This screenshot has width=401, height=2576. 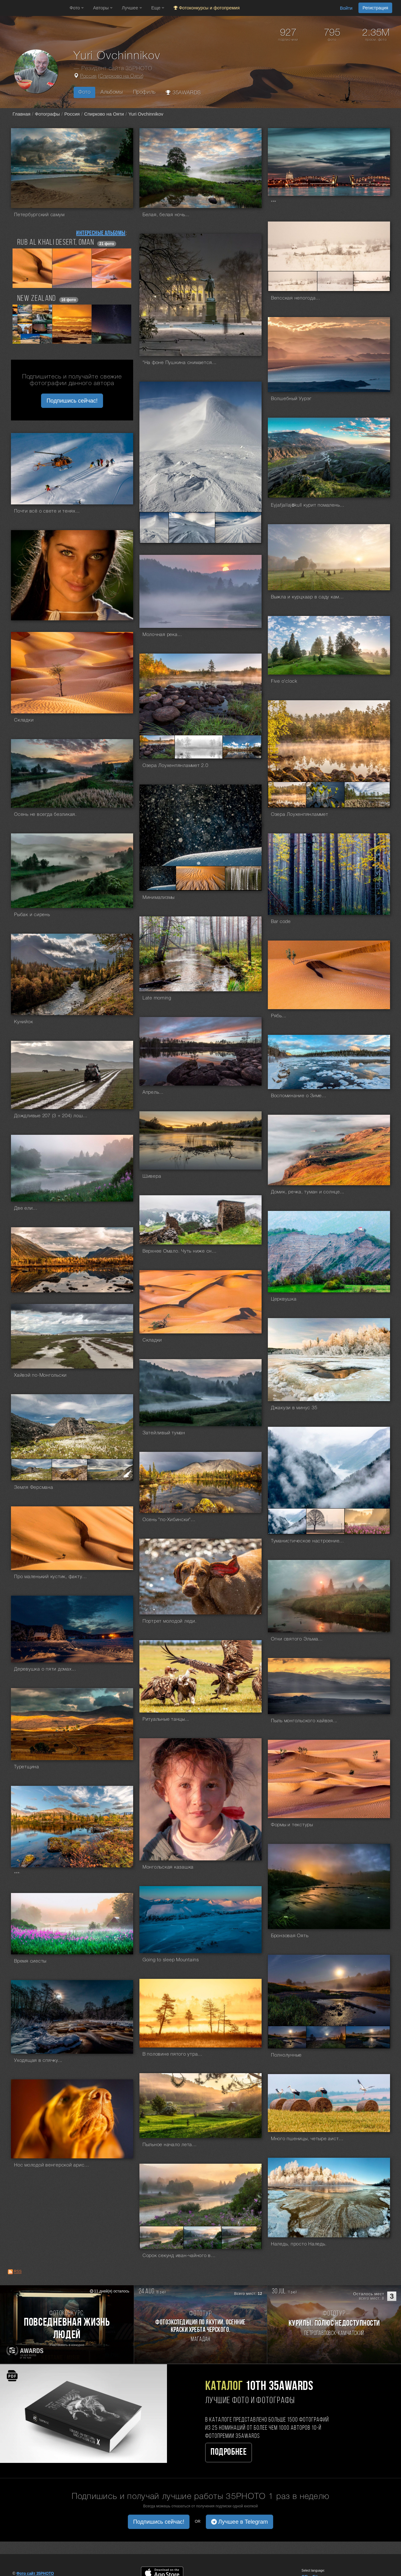 What do you see at coordinates (299, 2244) in the screenshot?
I see `Наледь, просто Наледь.` at bounding box center [299, 2244].